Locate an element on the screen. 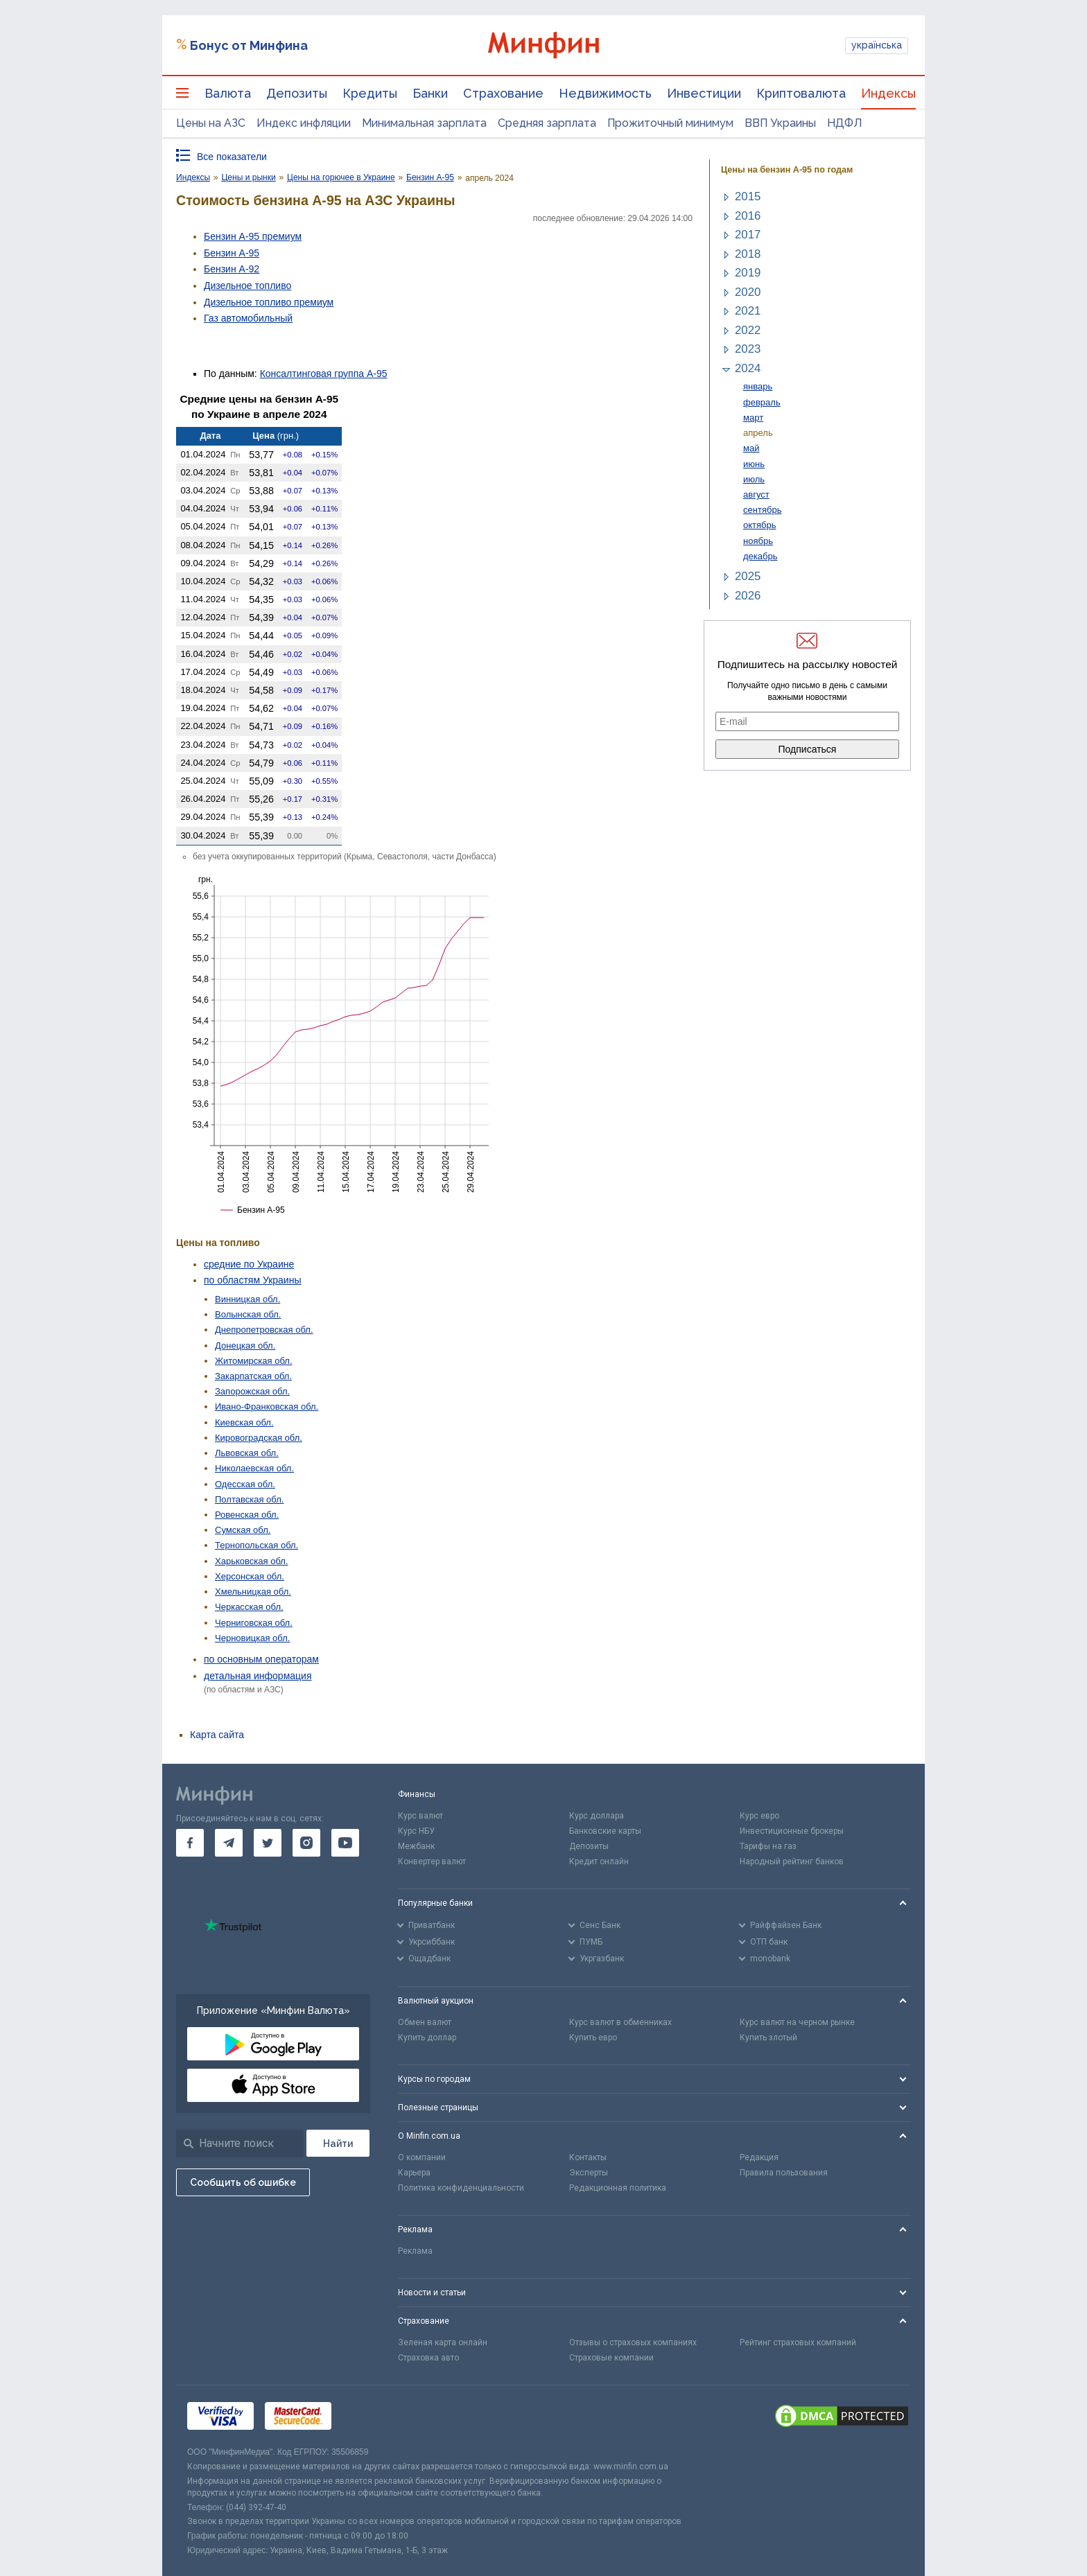 The height and width of the screenshot is (2576, 1087). май is located at coordinates (751, 448).